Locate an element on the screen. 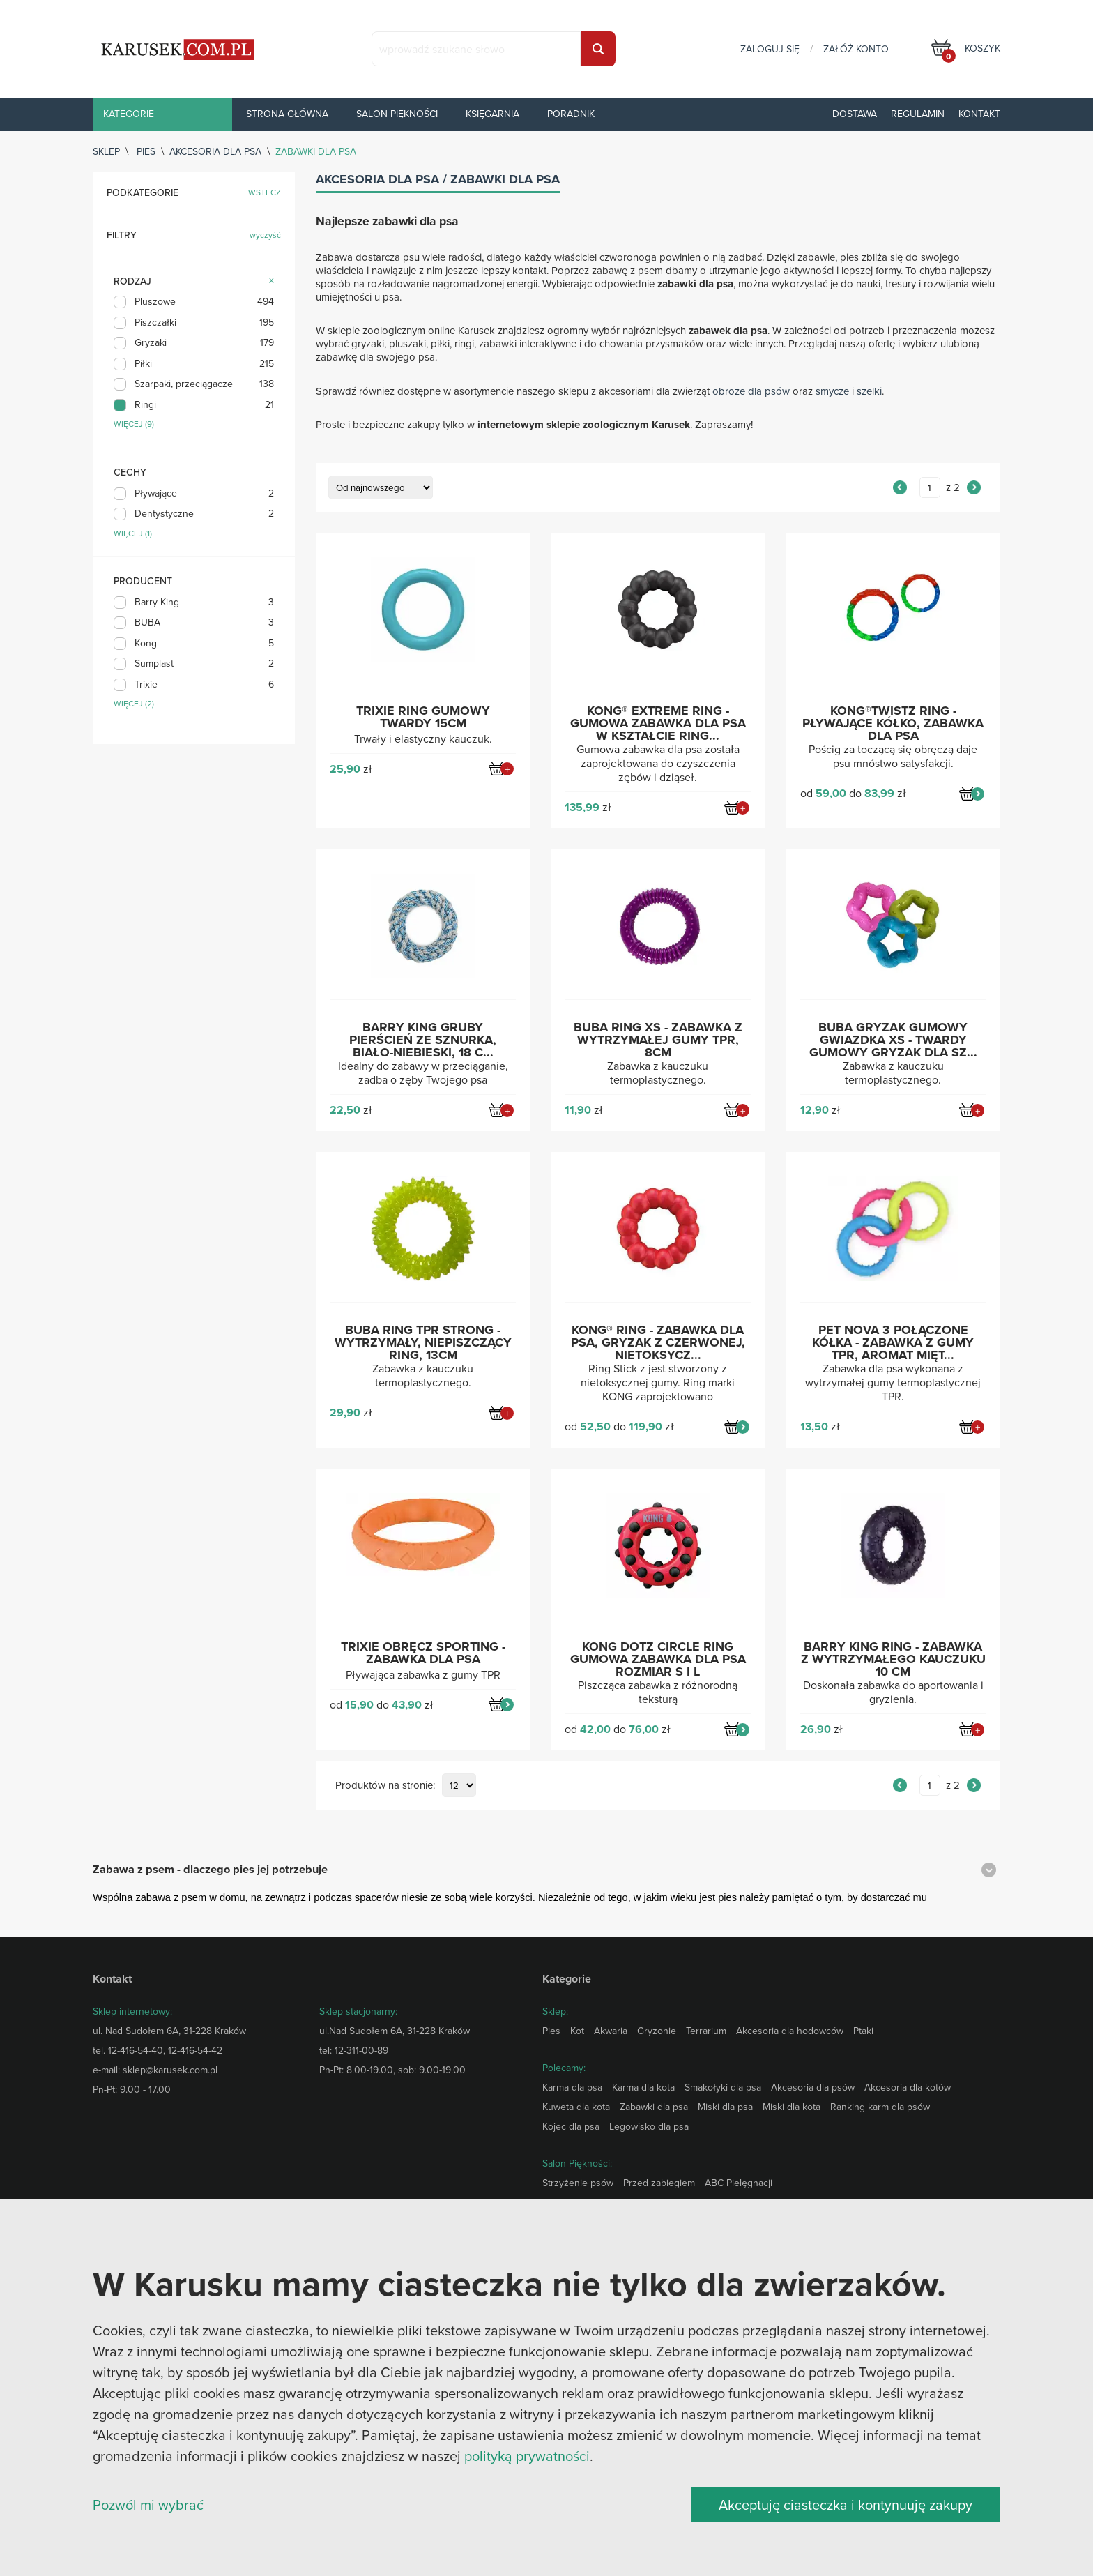  Miski dla kota is located at coordinates (791, 2107).